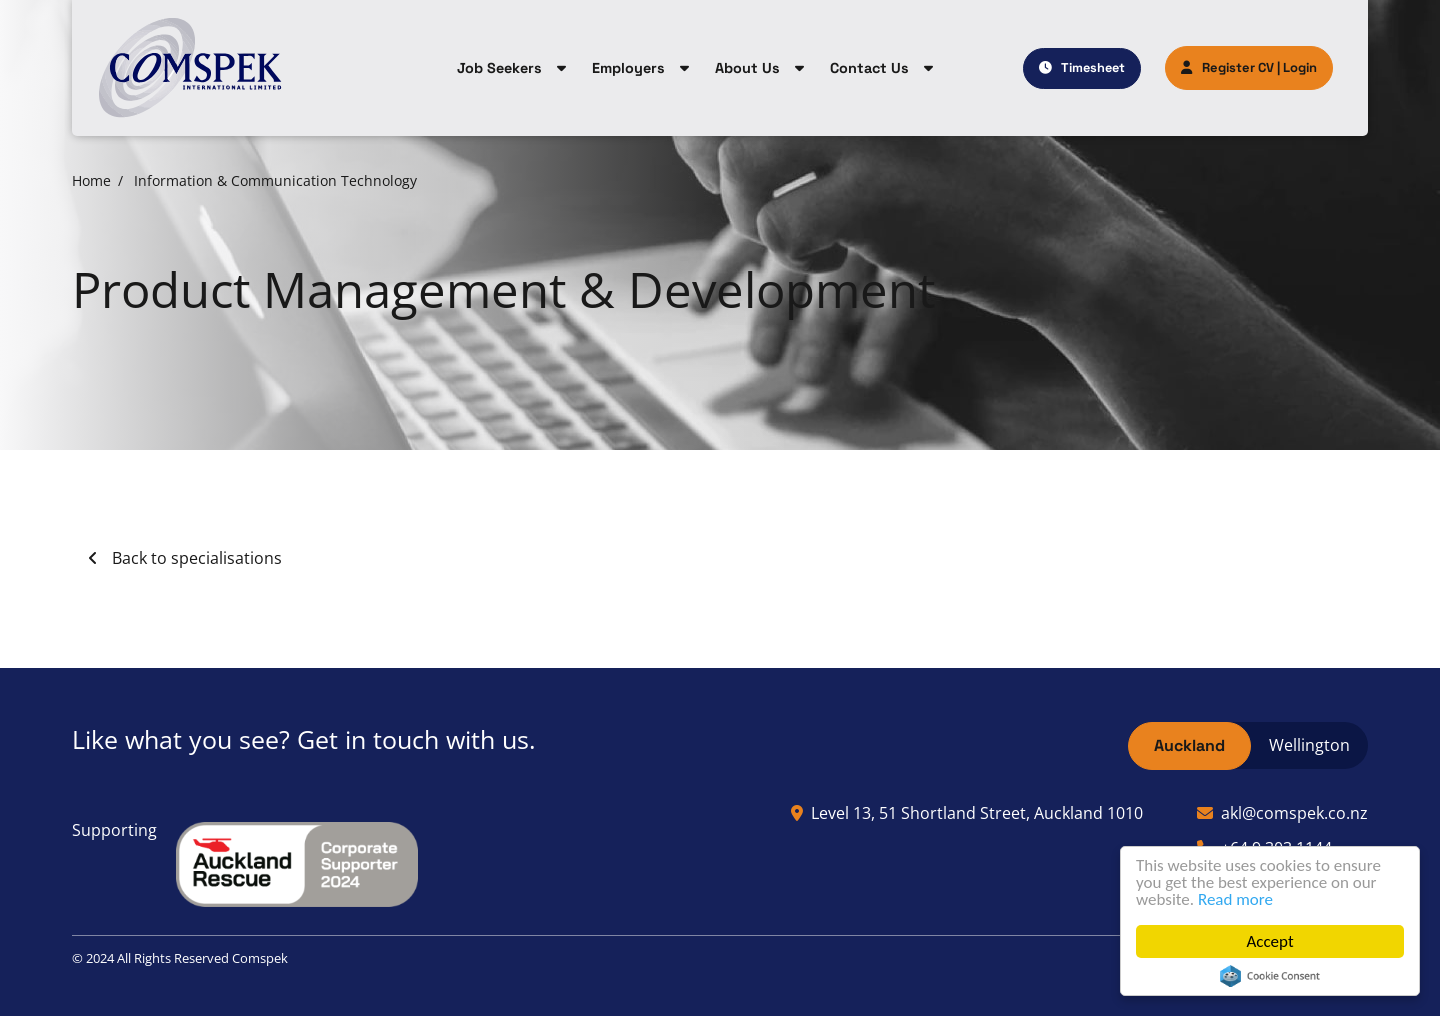 The image size is (1440, 1016). What do you see at coordinates (91, 180) in the screenshot?
I see `Home` at bounding box center [91, 180].